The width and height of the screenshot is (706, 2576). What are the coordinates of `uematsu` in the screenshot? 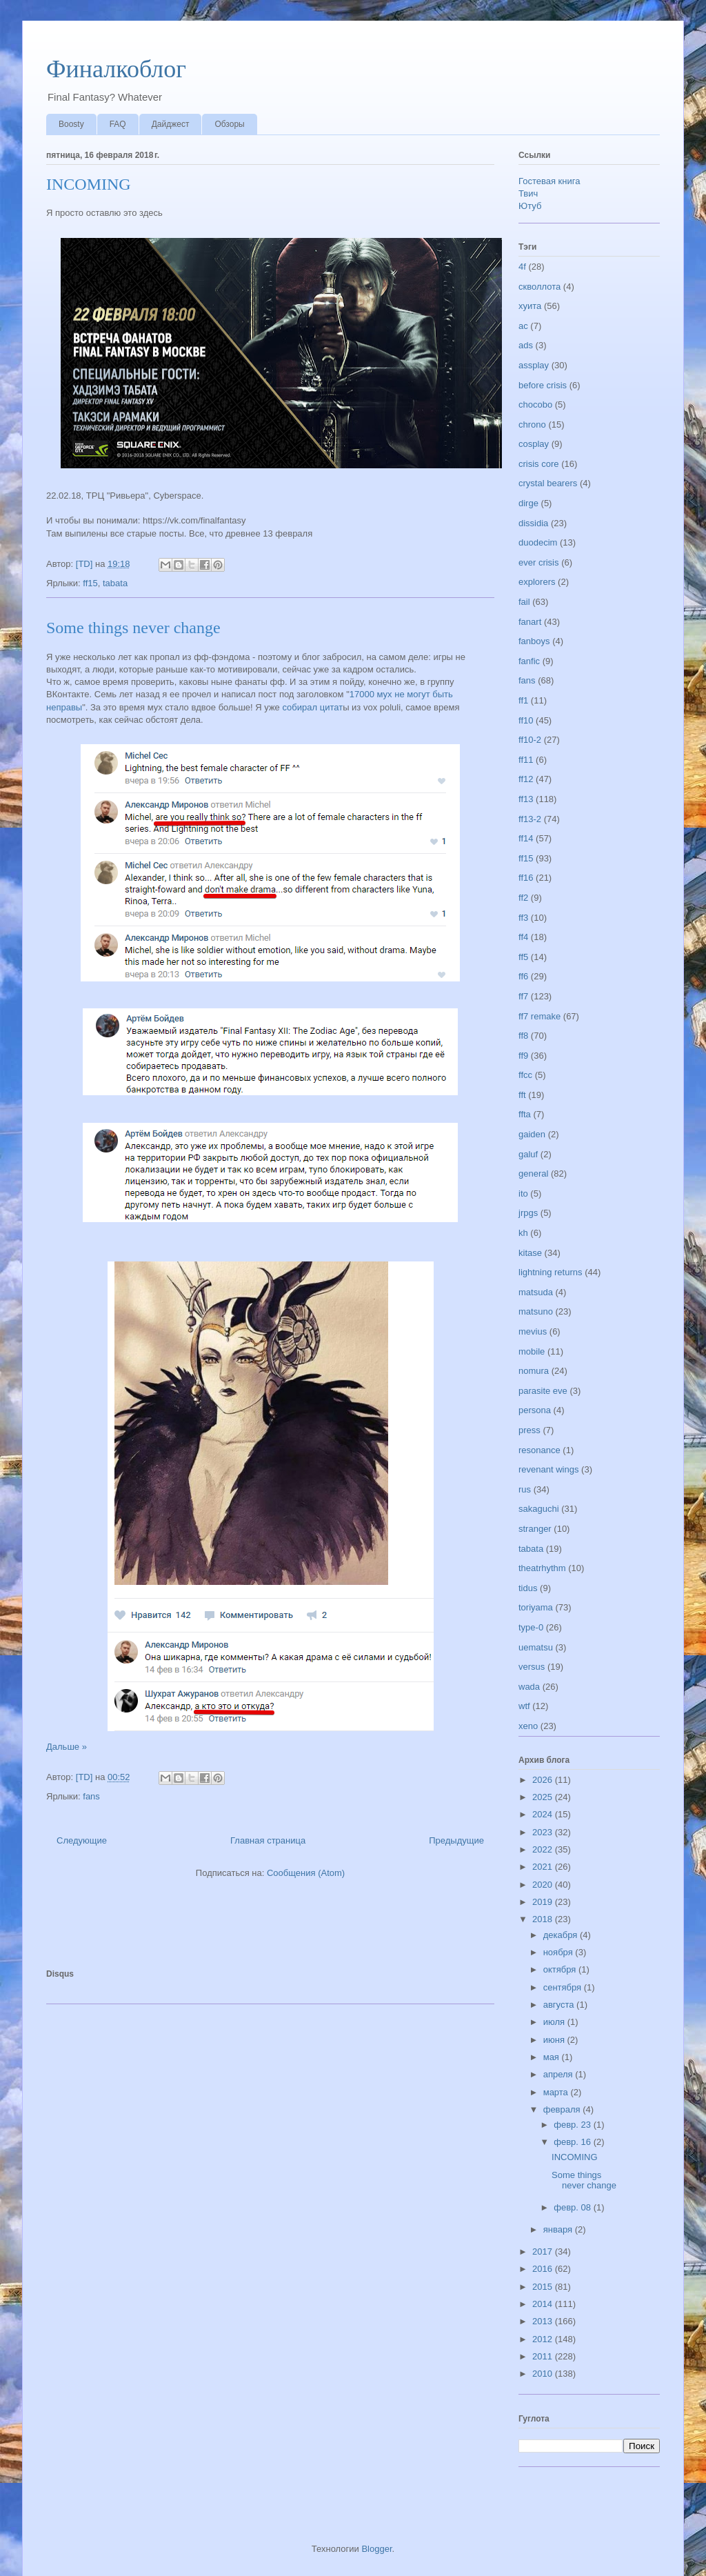 It's located at (535, 1647).